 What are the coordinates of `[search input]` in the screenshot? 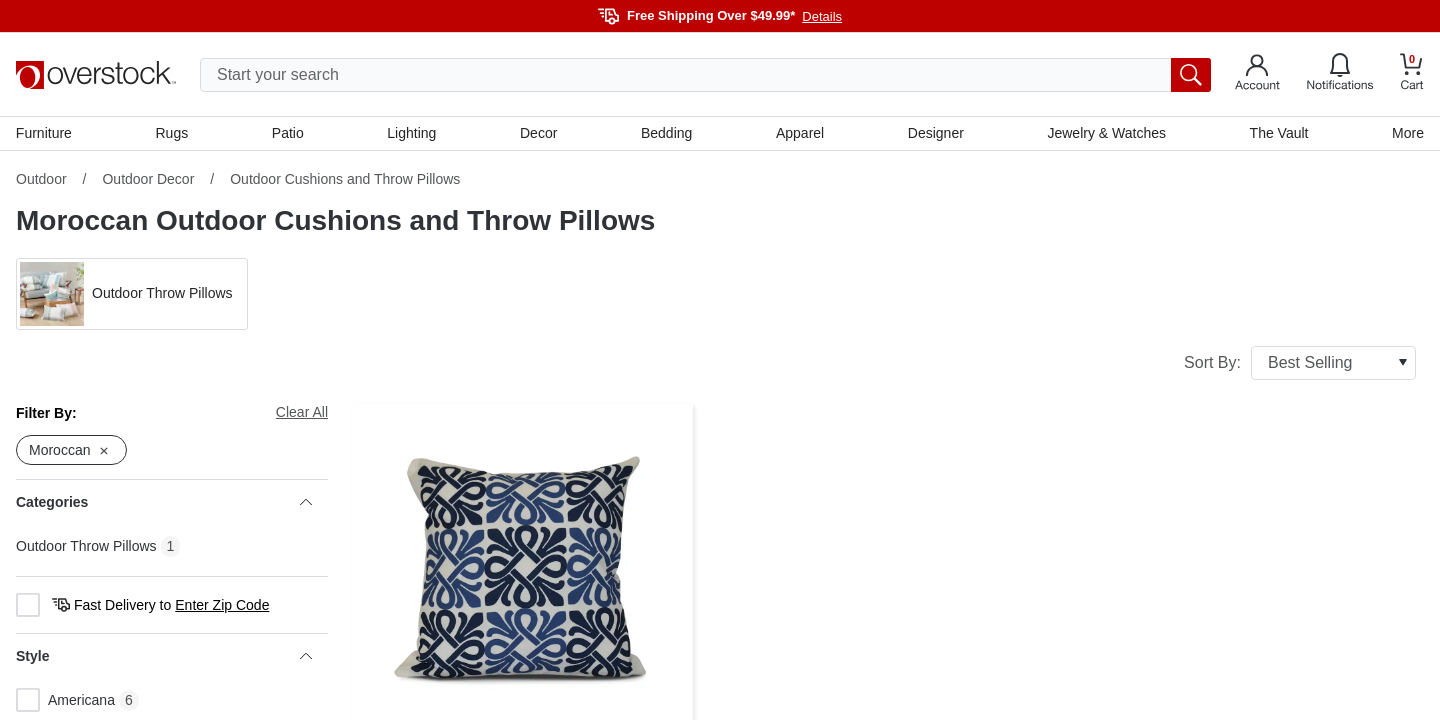 It's located at (705, 75).